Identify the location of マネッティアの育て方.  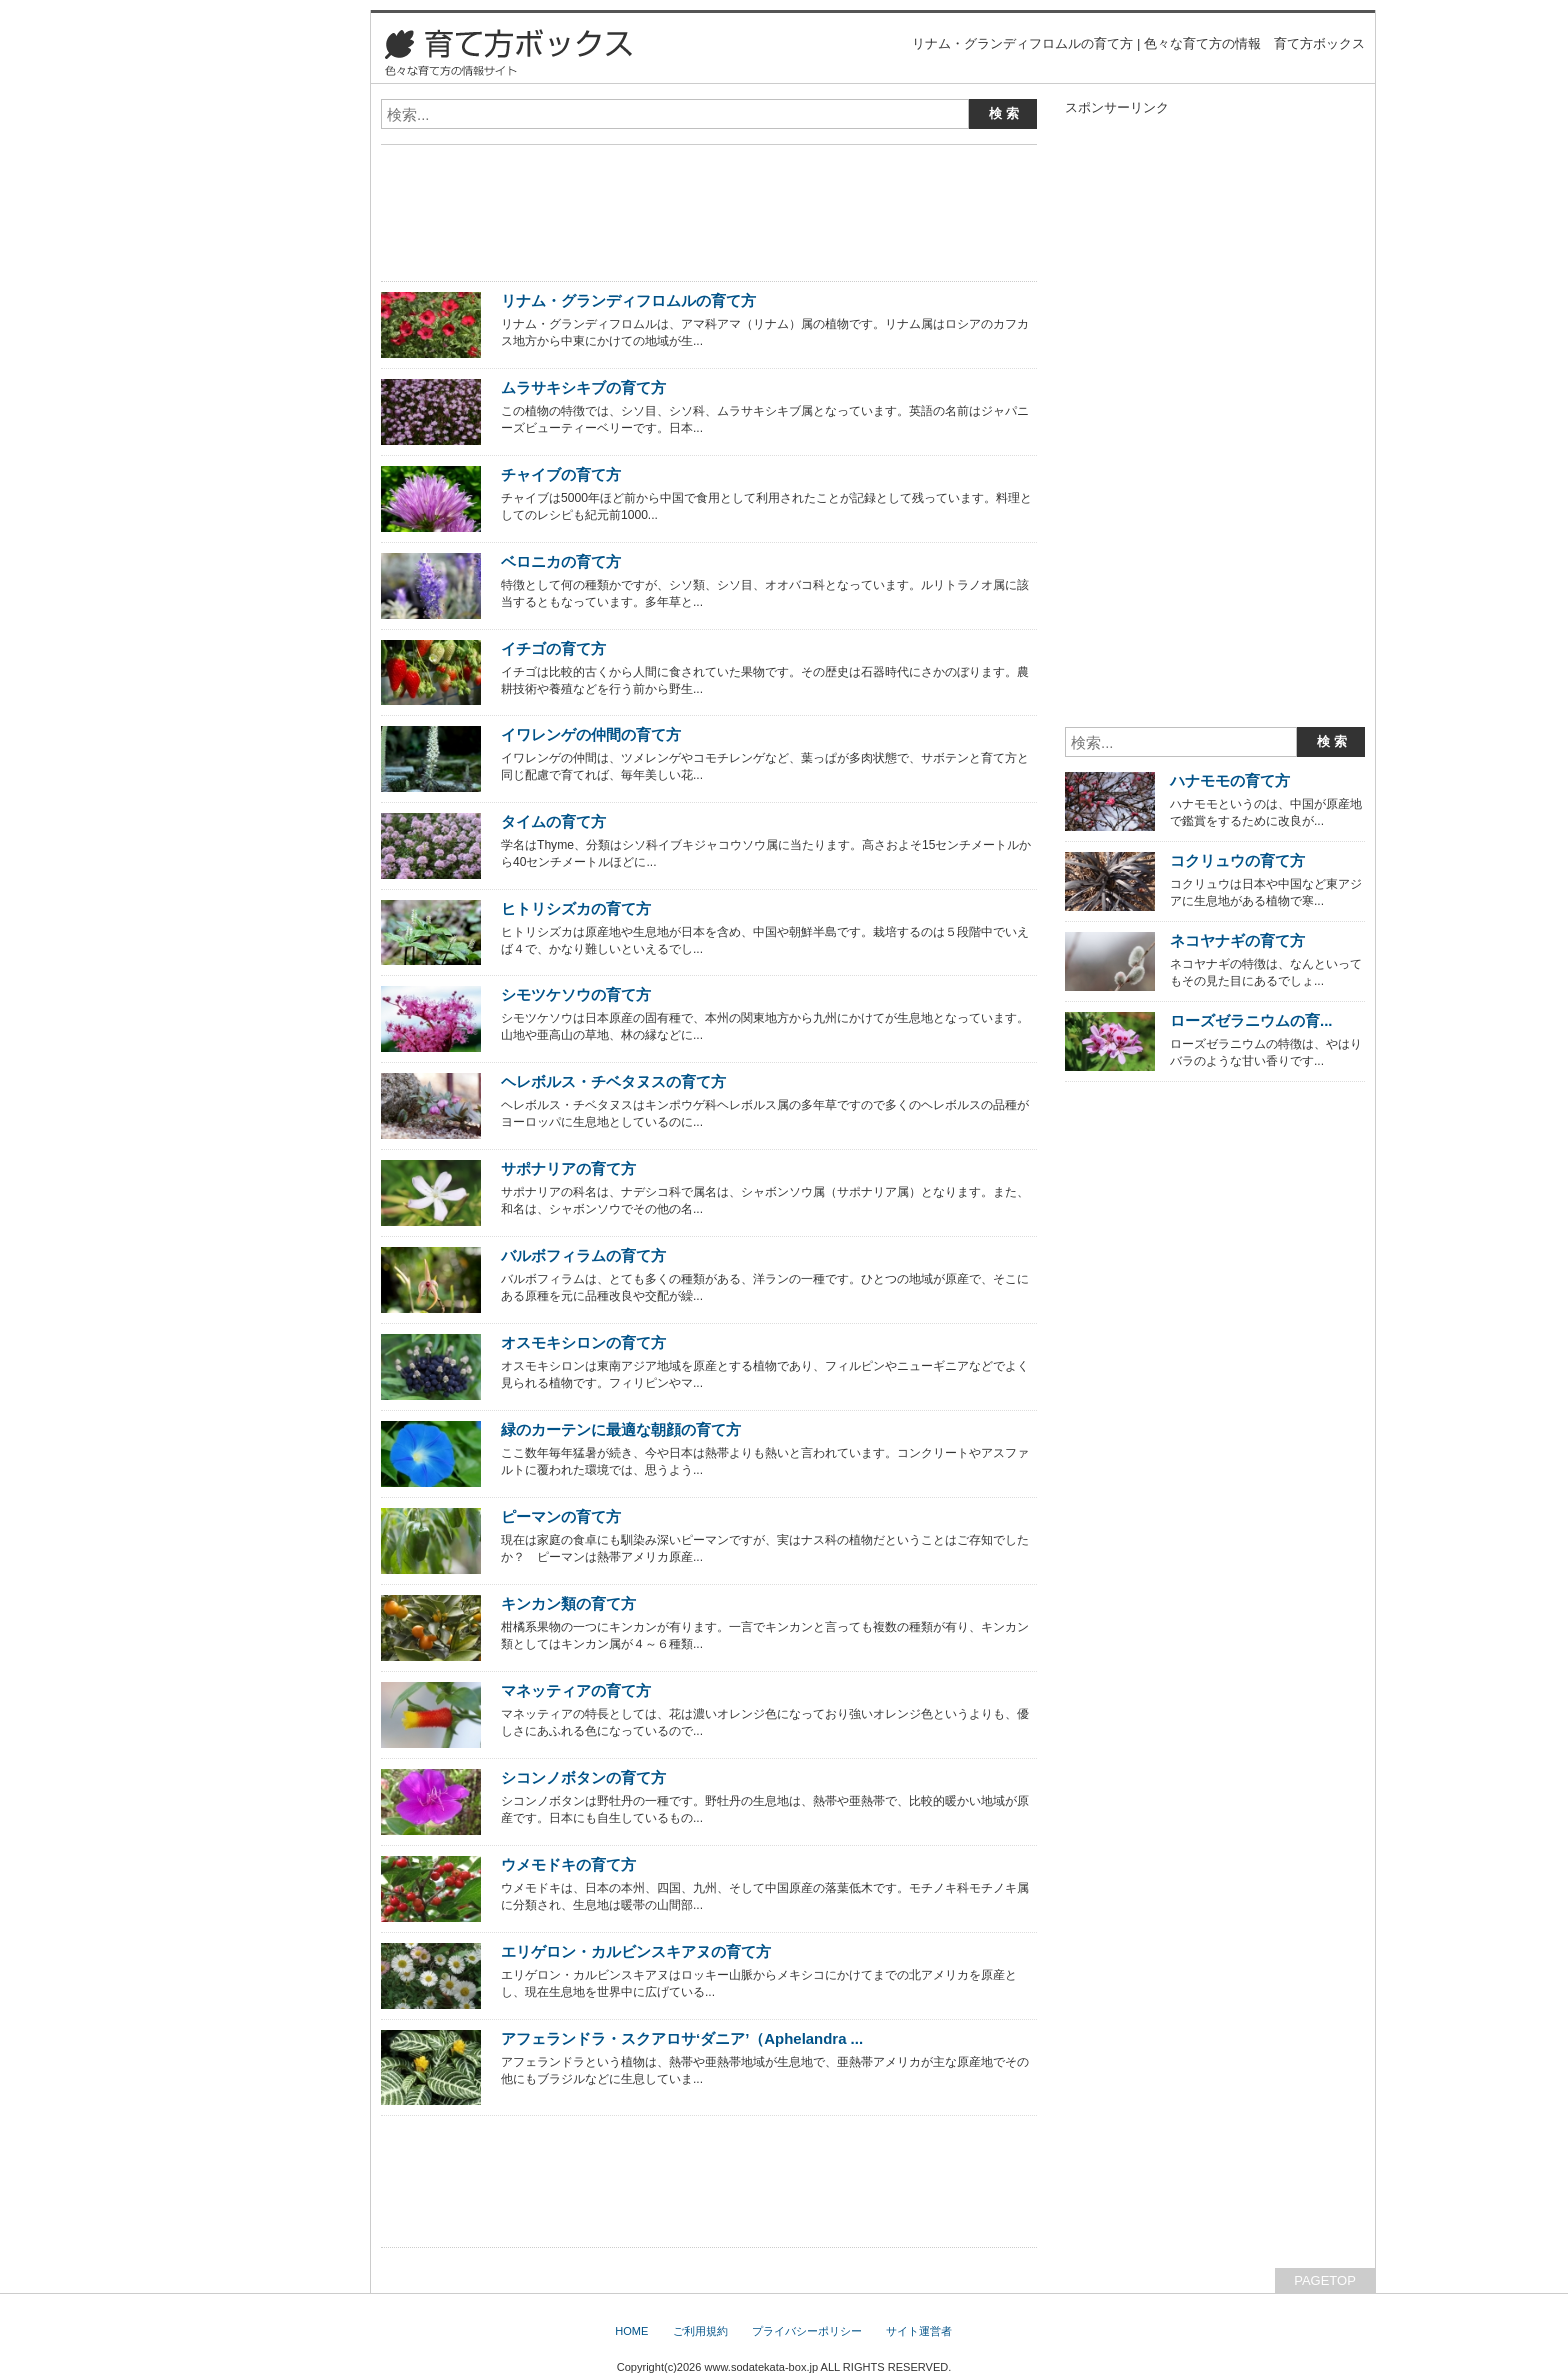
(576, 1690).